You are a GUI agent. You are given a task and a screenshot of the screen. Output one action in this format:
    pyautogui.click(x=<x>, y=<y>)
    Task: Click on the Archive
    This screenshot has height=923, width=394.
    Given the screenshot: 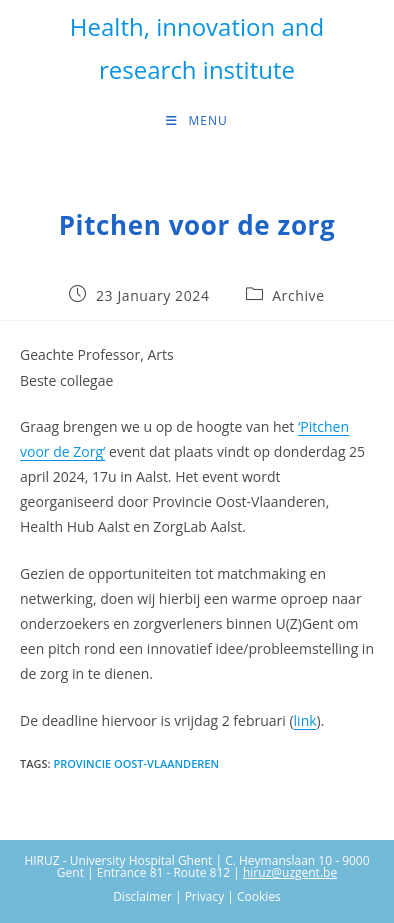 What is the action you would take?
    pyautogui.click(x=298, y=295)
    